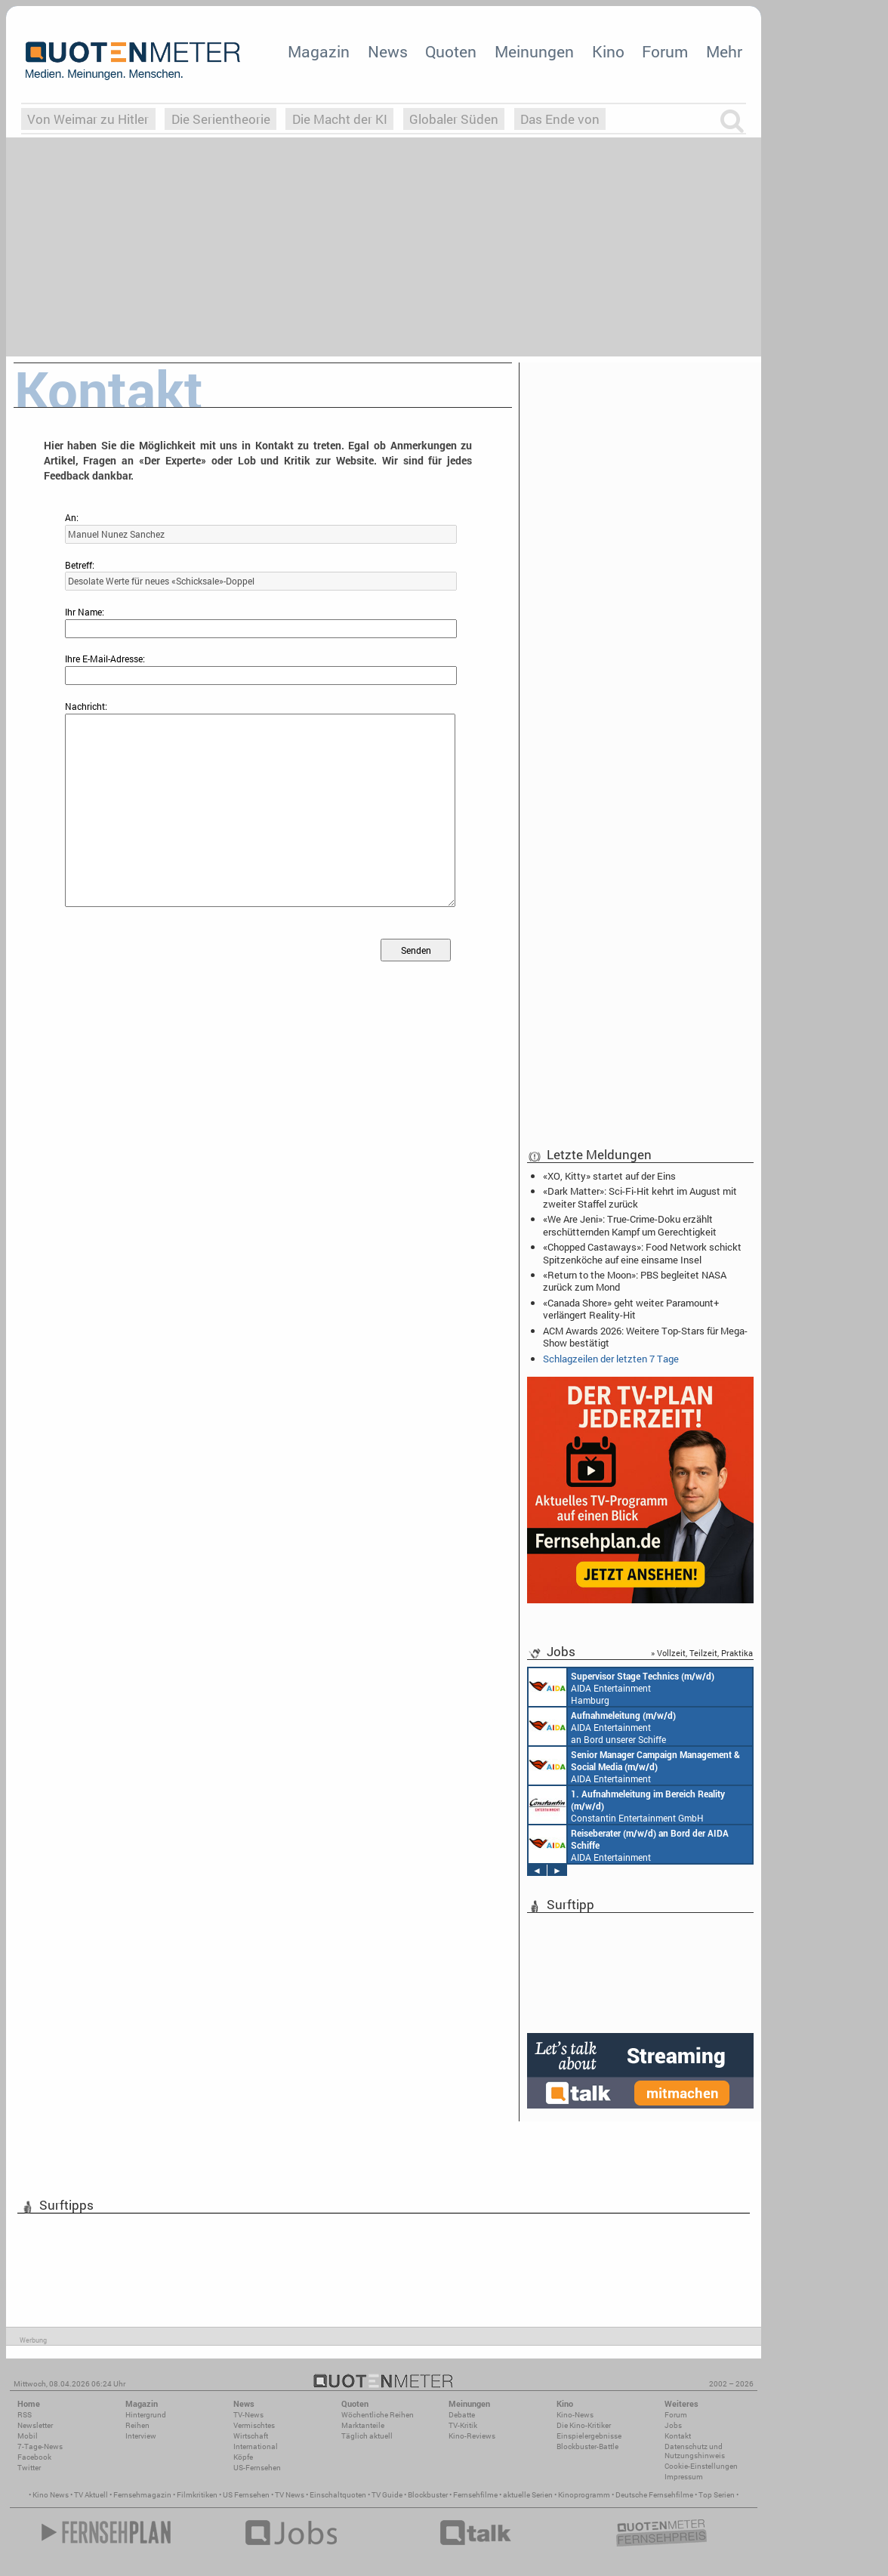  What do you see at coordinates (88, 119) in the screenshot?
I see `Von Weimar zu Hitler` at bounding box center [88, 119].